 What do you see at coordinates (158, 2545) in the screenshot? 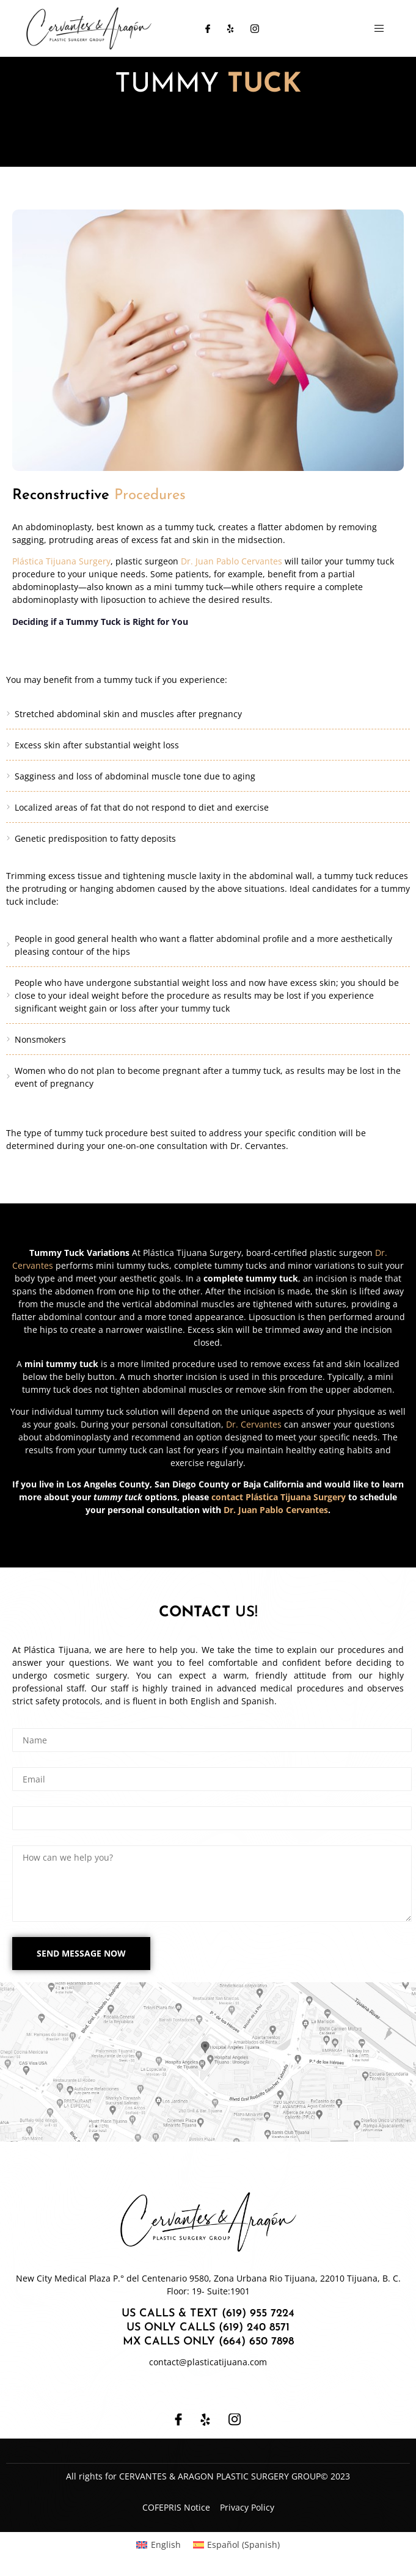
I see `[Switch to English (English)]` at bounding box center [158, 2545].